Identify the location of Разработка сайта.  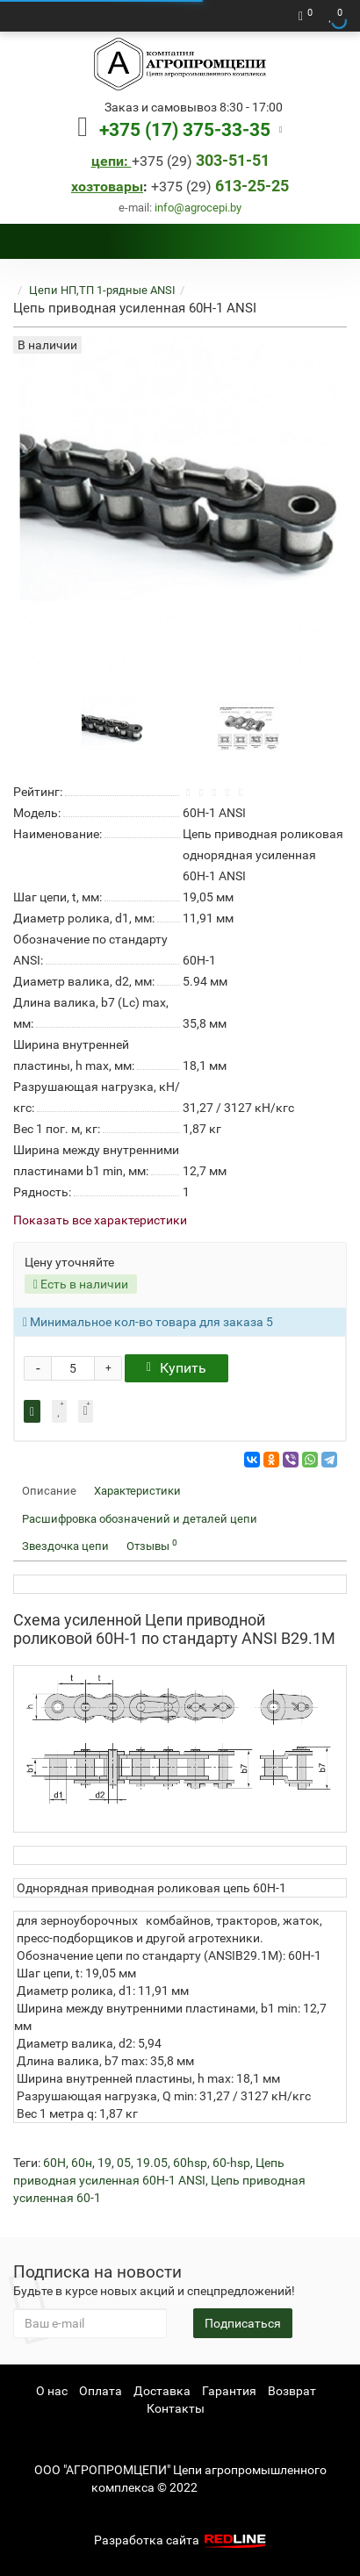
(182, 2540).